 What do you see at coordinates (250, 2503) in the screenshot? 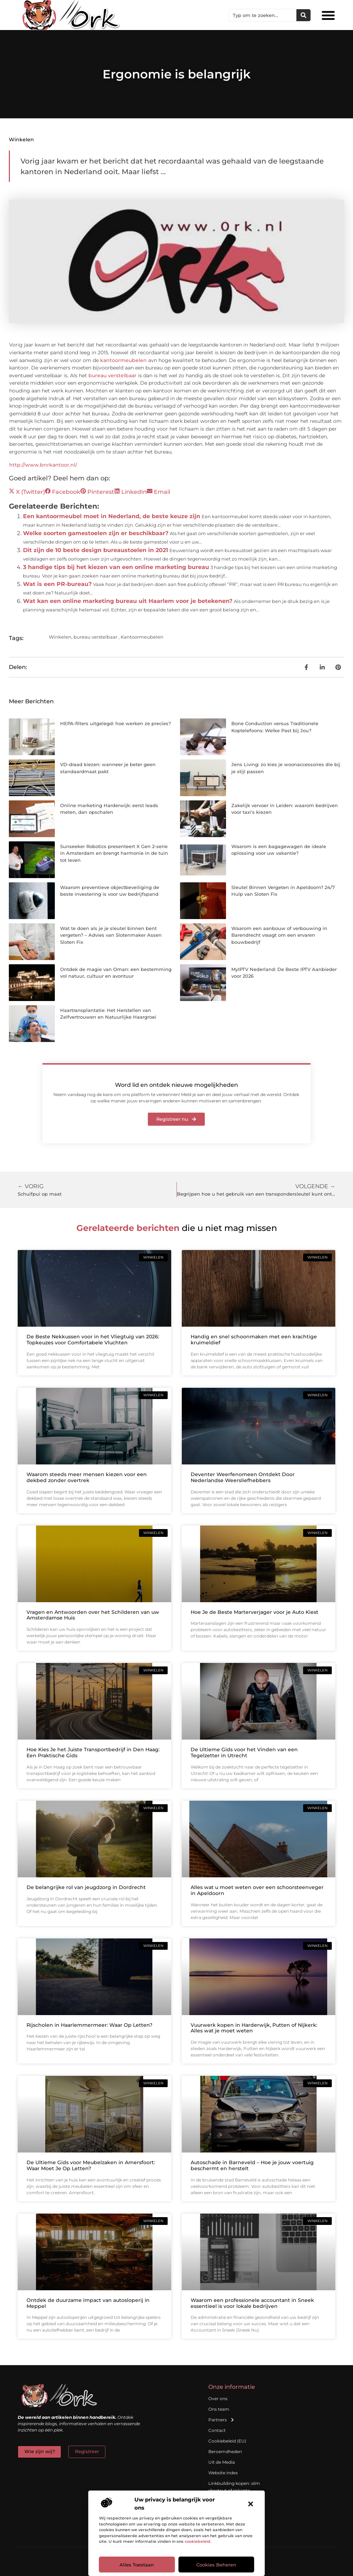
I see `[button]` at bounding box center [250, 2503].